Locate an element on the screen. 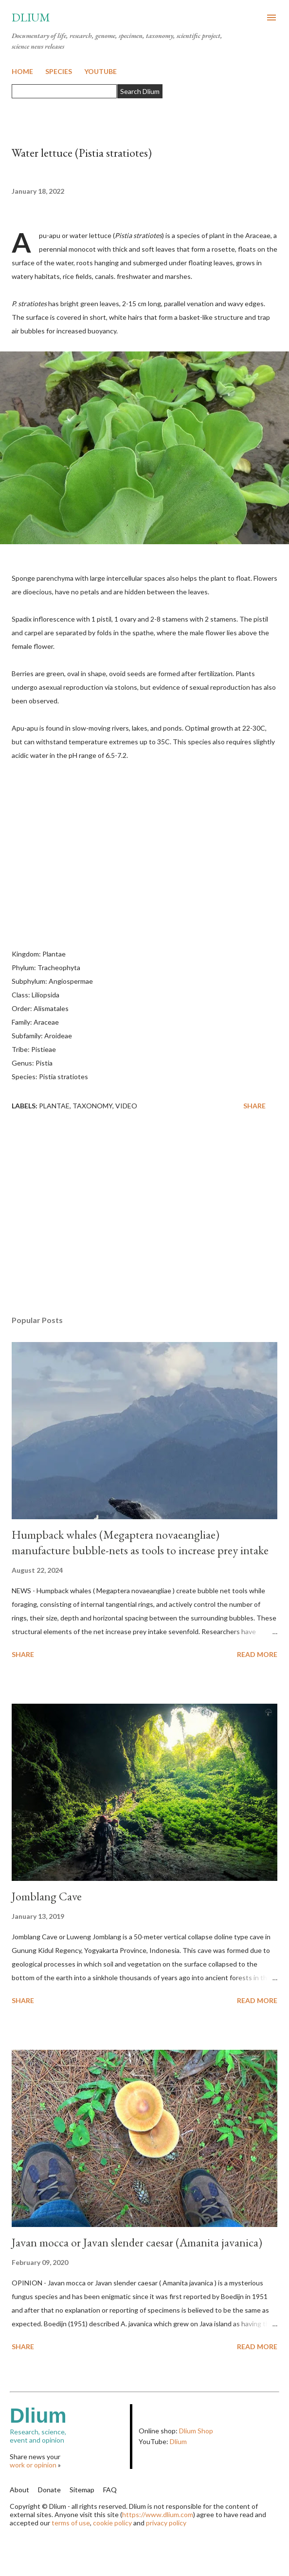  [Advertisement] is located at coordinates (144, 1216).